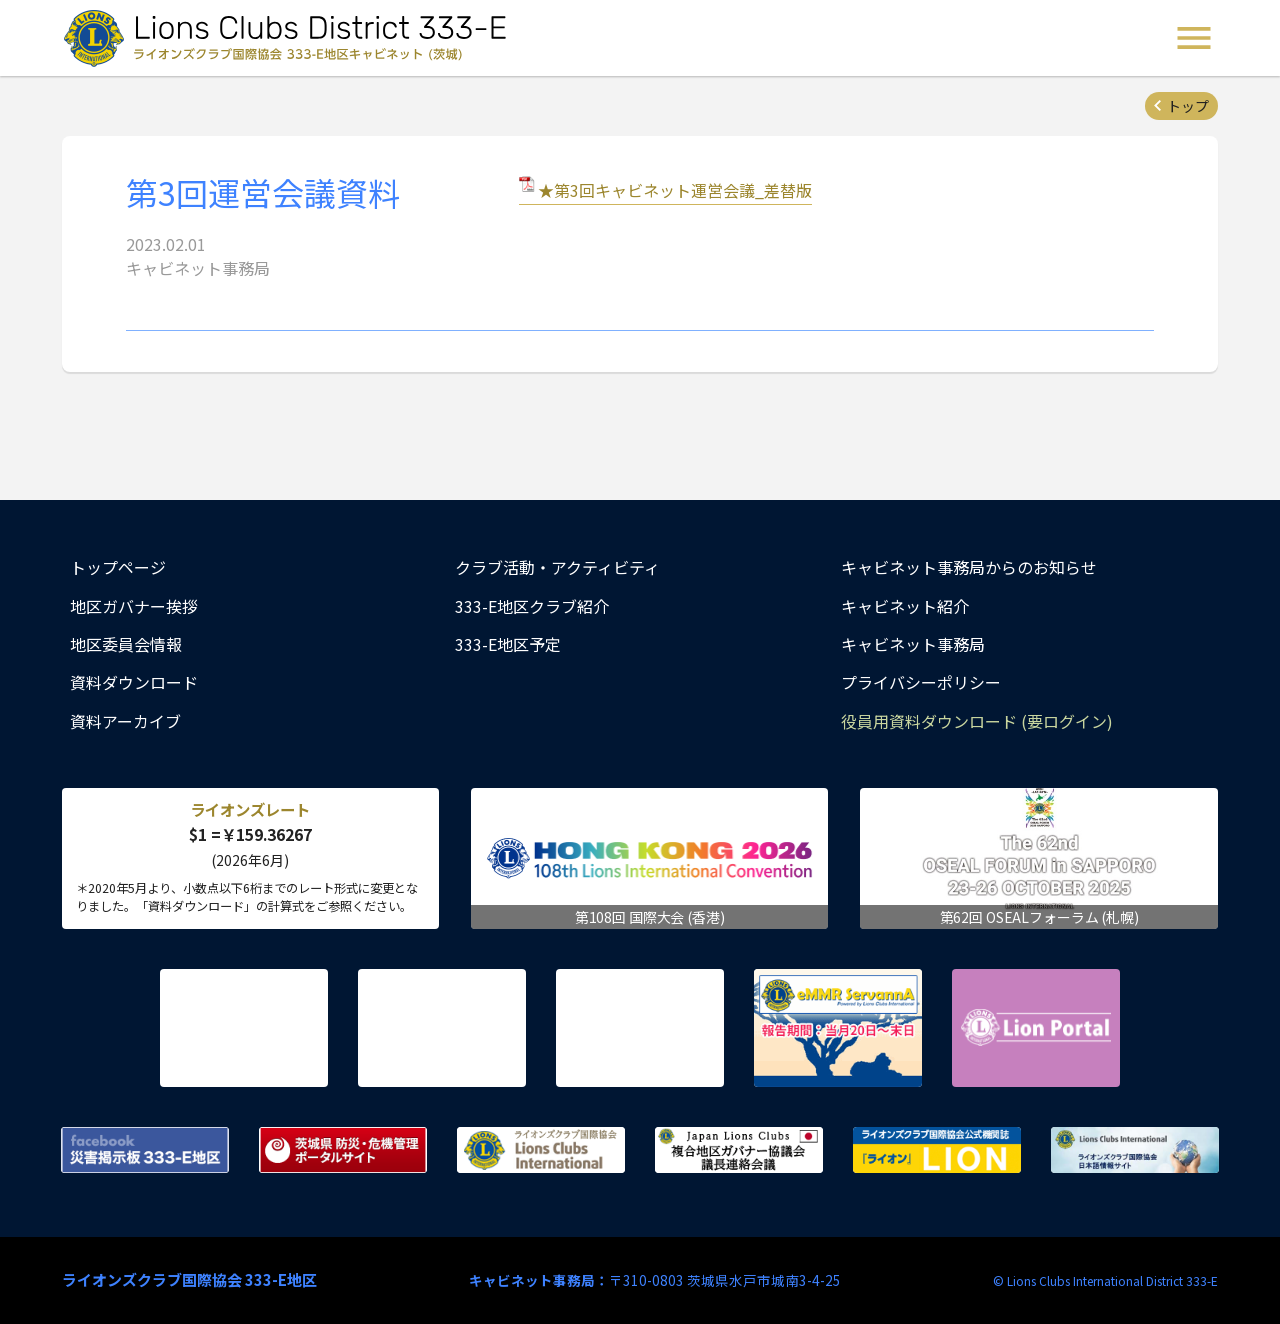 The width and height of the screenshot is (1280, 1324). Describe the element at coordinates (1188, 106) in the screenshot. I see `トップ` at that location.